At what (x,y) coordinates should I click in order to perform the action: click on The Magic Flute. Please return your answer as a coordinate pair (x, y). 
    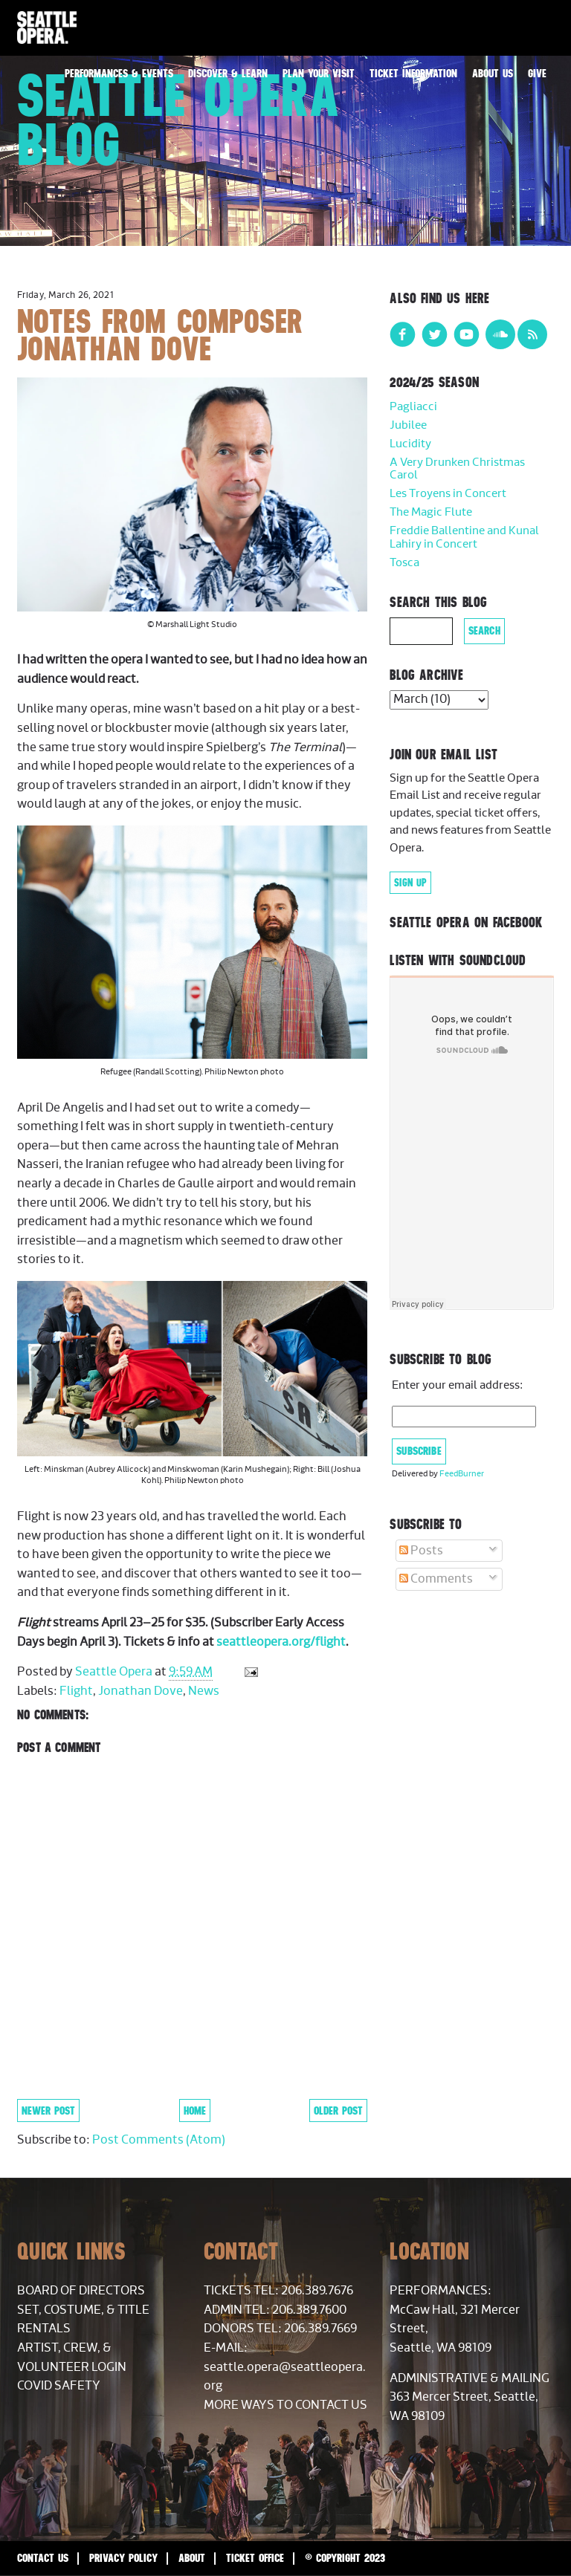
    Looking at the image, I should click on (431, 512).